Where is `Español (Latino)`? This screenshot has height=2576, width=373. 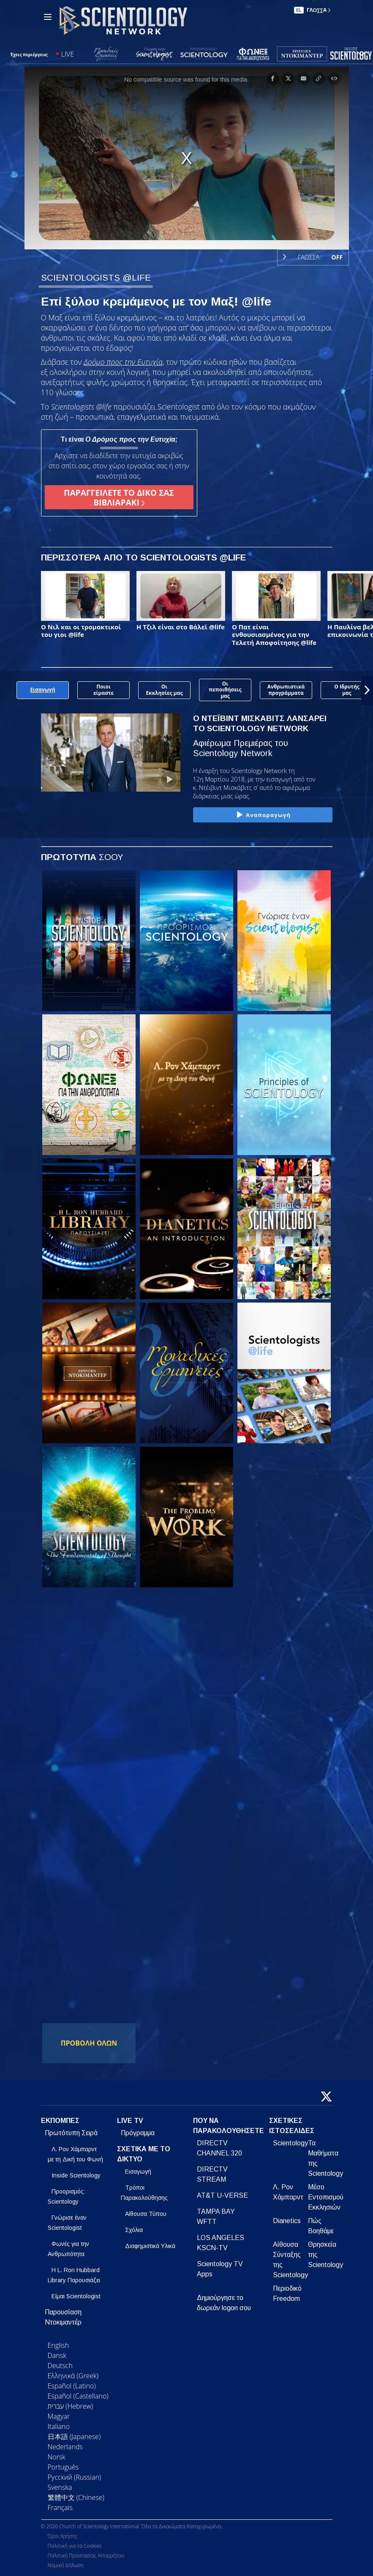
Español (Latino) is located at coordinates (72, 2385).